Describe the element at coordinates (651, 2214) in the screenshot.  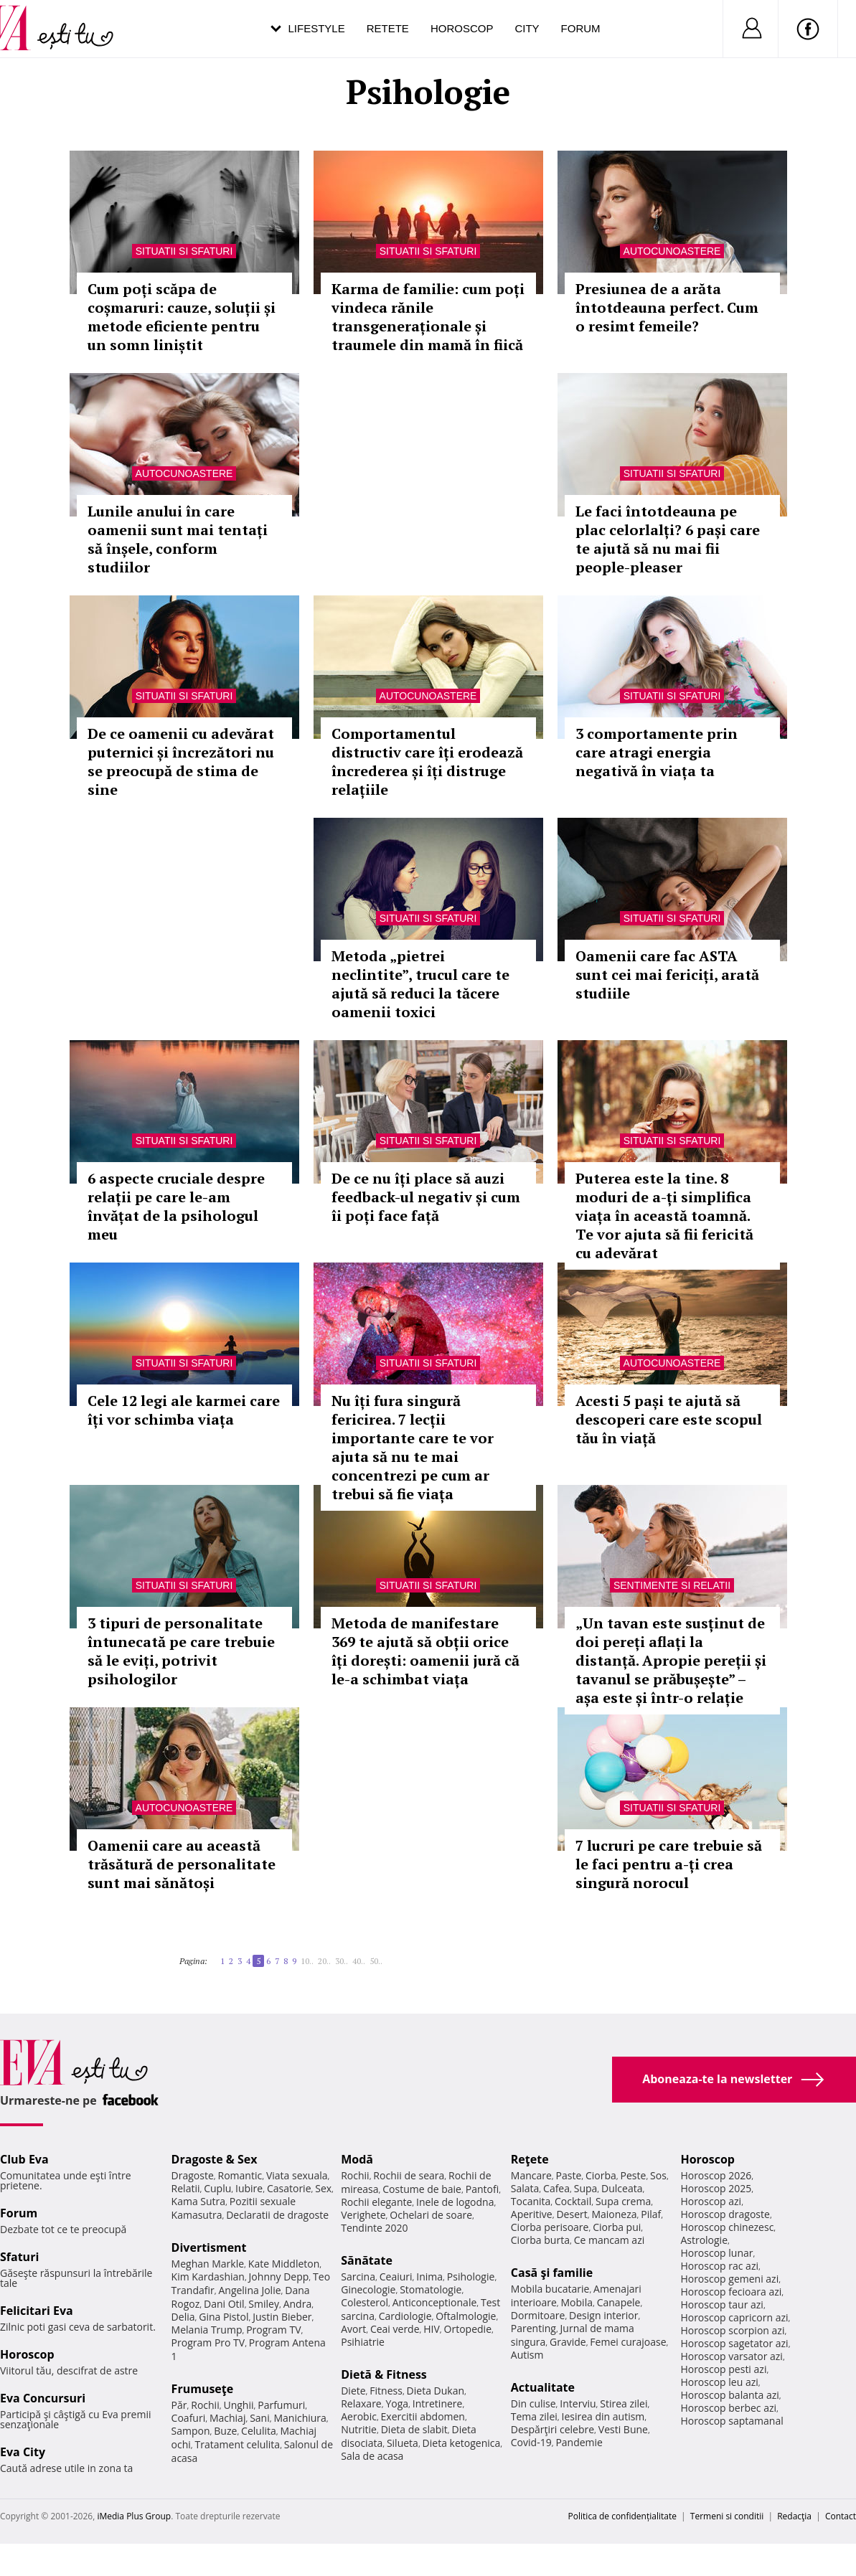
I see `Pilaf` at that location.